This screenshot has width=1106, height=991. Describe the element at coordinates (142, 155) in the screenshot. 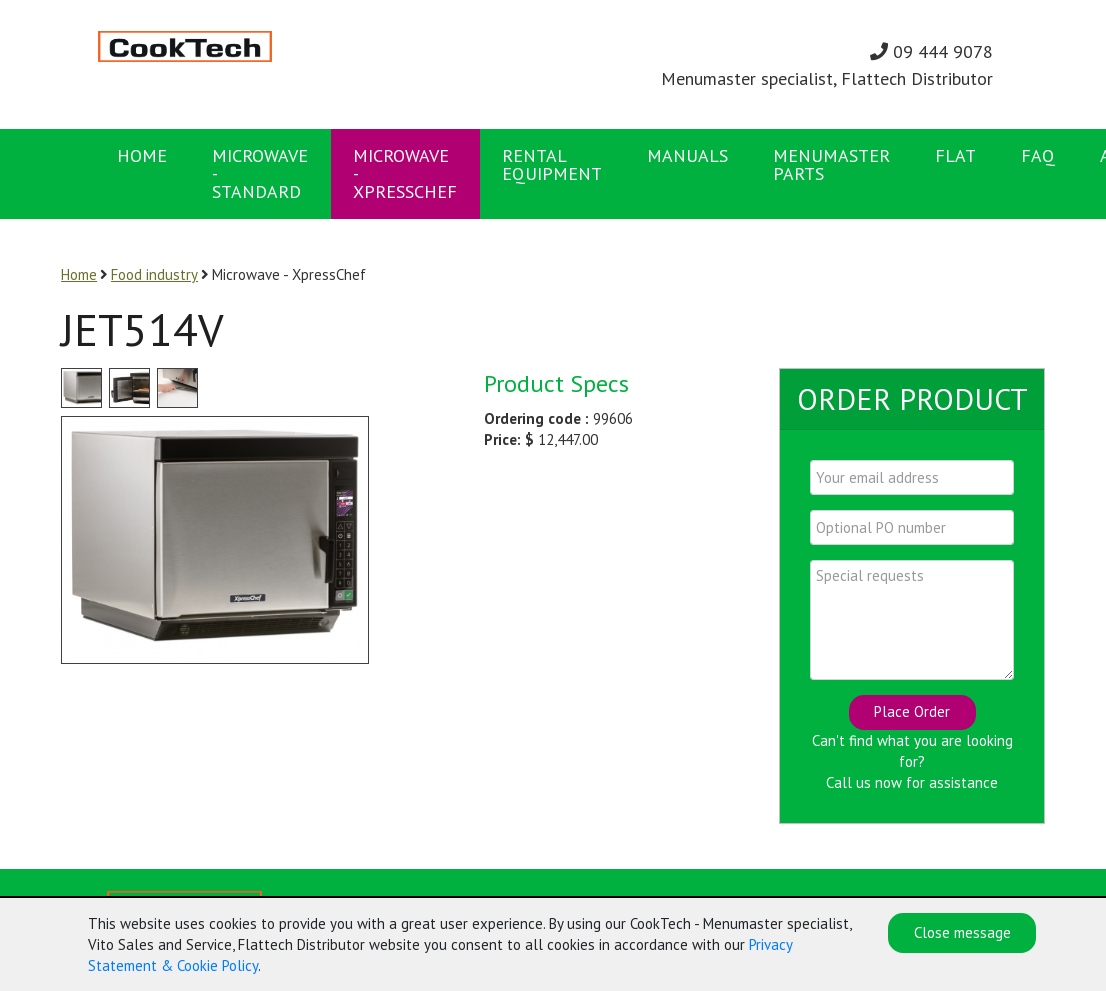

I see `Home` at that location.